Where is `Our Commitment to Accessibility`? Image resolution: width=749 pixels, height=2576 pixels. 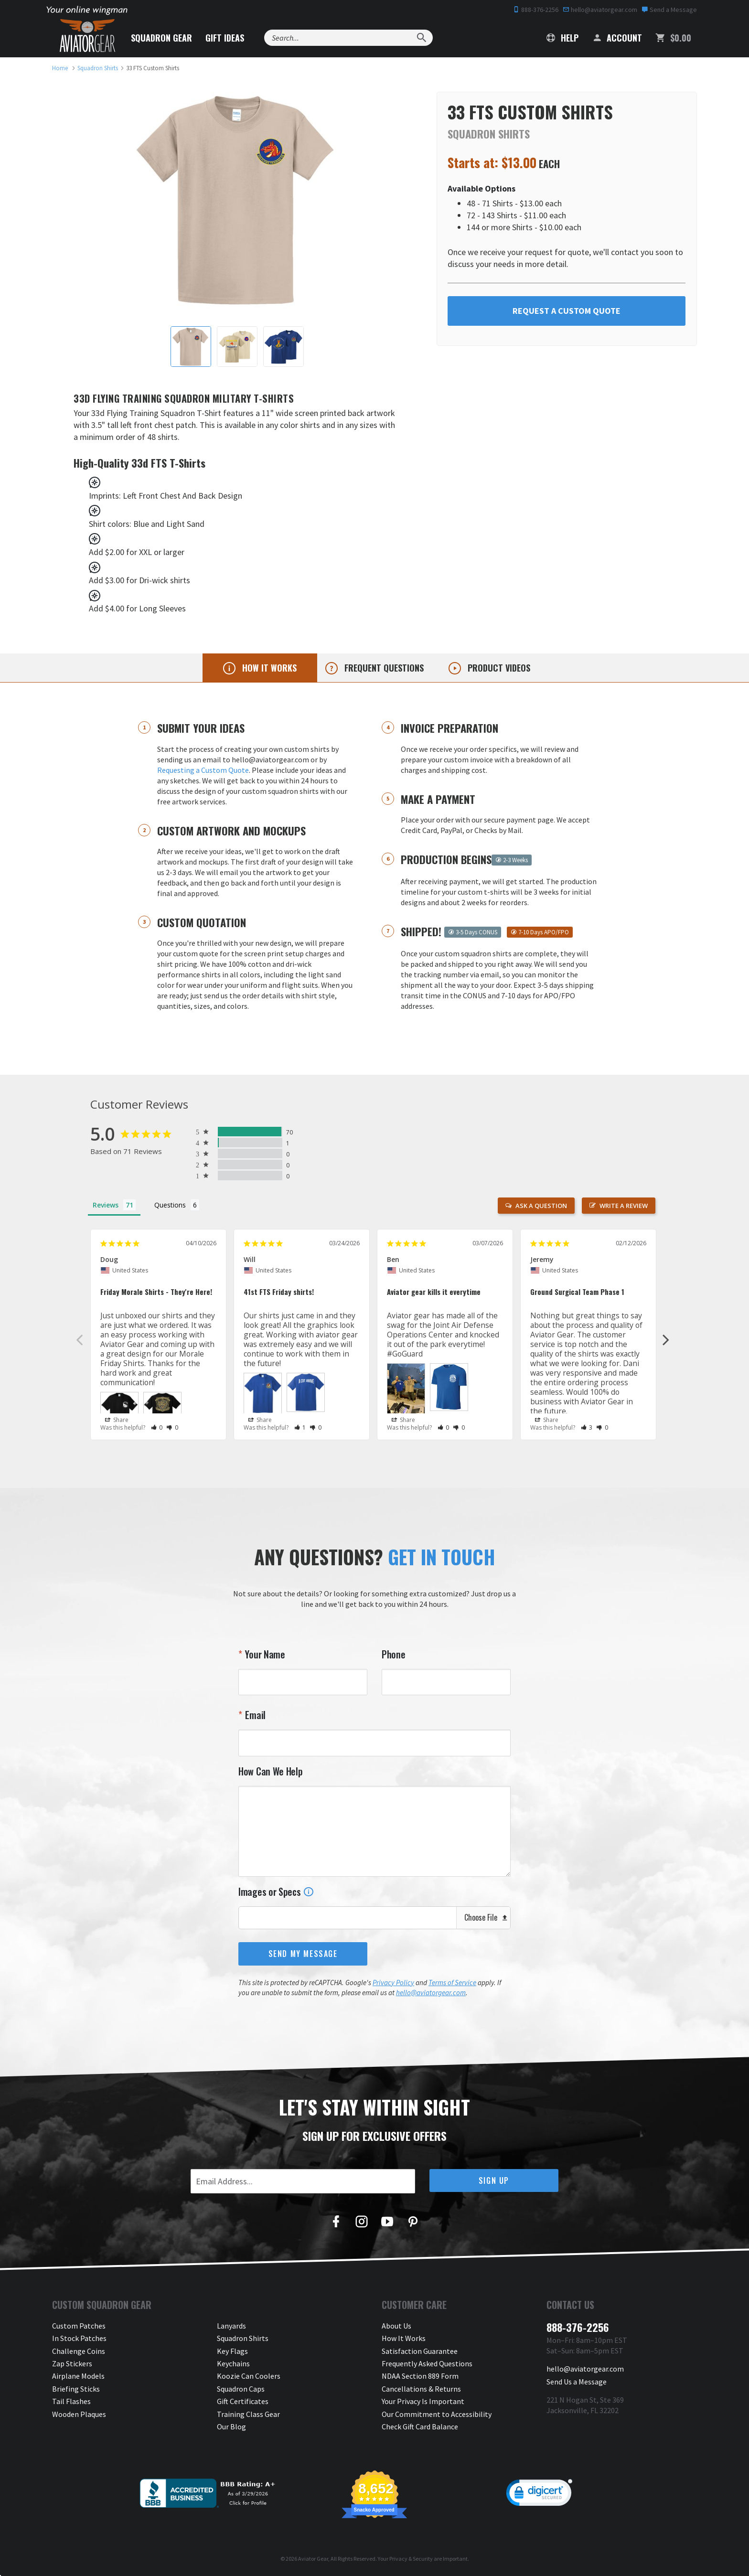 Our Commitment to Accessibility is located at coordinates (437, 2414).